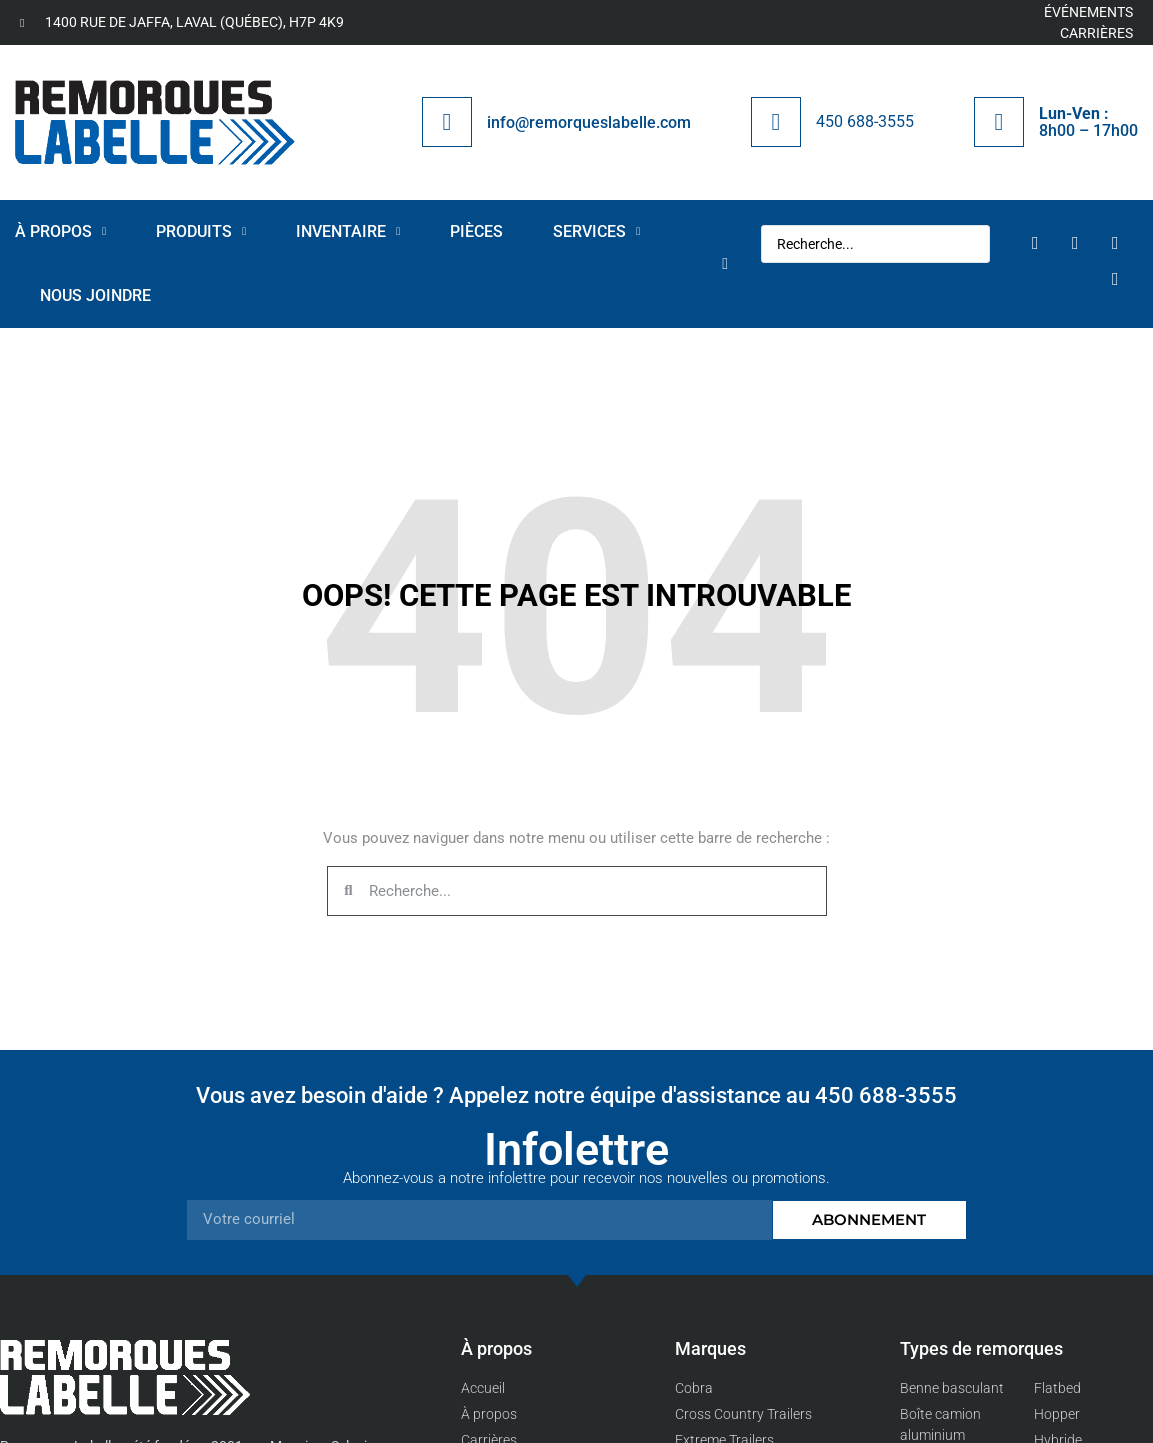 This screenshot has width=1153, height=1443. Describe the element at coordinates (589, 122) in the screenshot. I see `info@remorqueslabelle.com` at that location.